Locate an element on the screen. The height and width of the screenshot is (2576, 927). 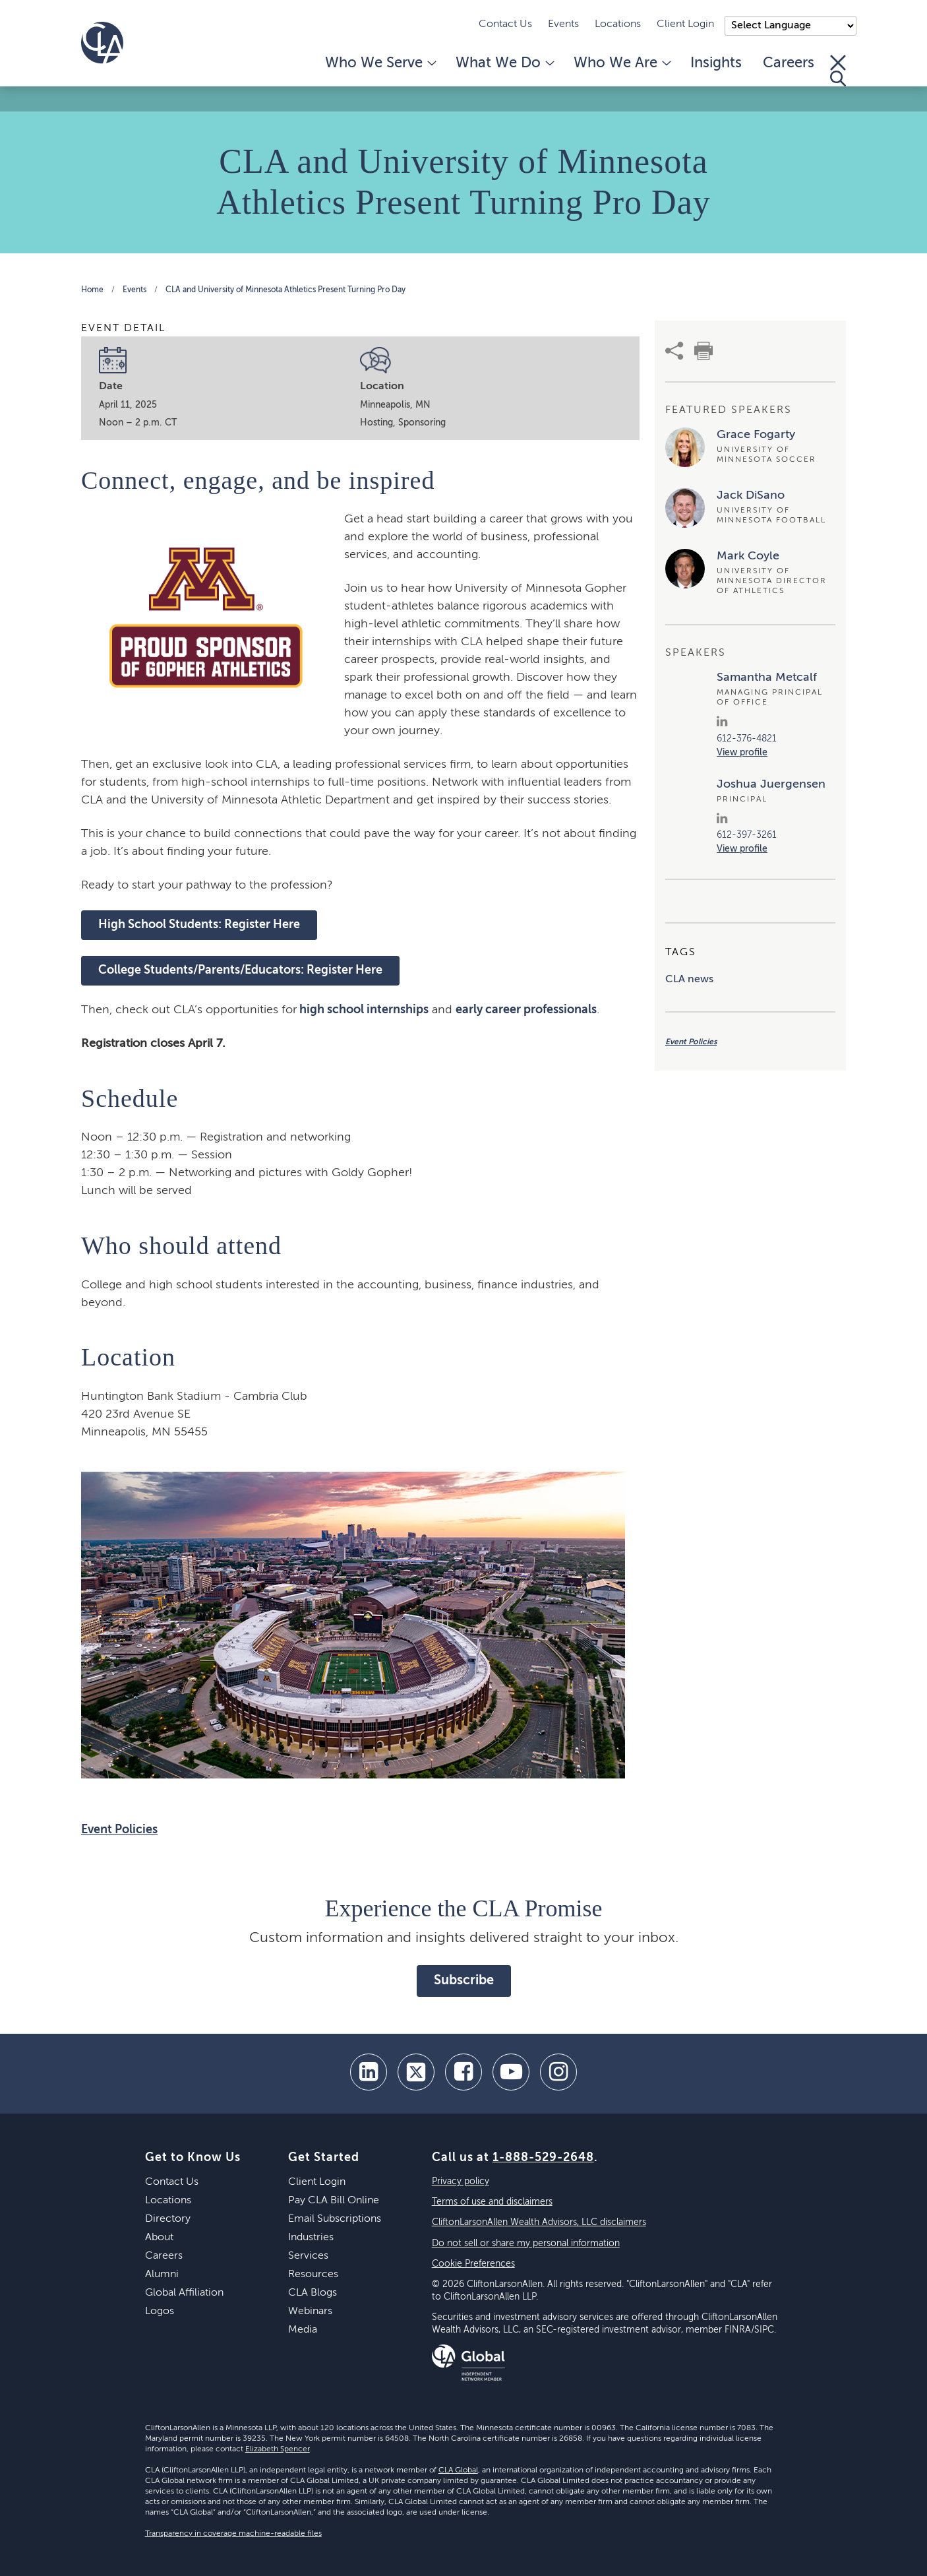
Directory is located at coordinates (168, 2219).